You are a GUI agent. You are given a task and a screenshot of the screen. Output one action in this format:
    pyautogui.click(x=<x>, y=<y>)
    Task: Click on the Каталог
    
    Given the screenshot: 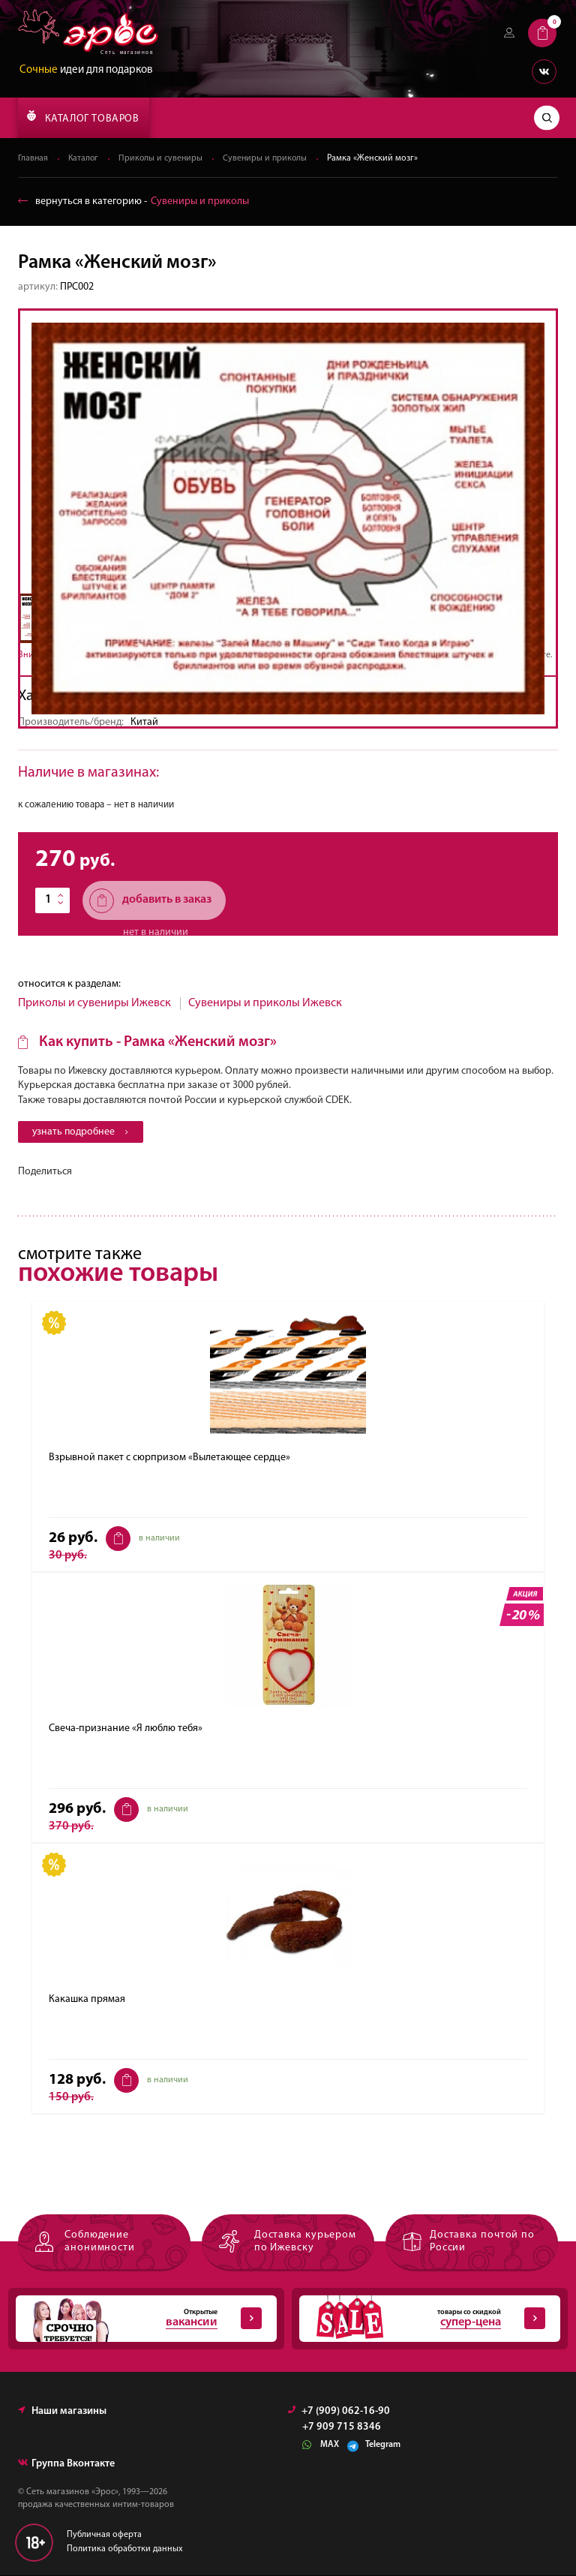 What is the action you would take?
    pyautogui.click(x=84, y=158)
    